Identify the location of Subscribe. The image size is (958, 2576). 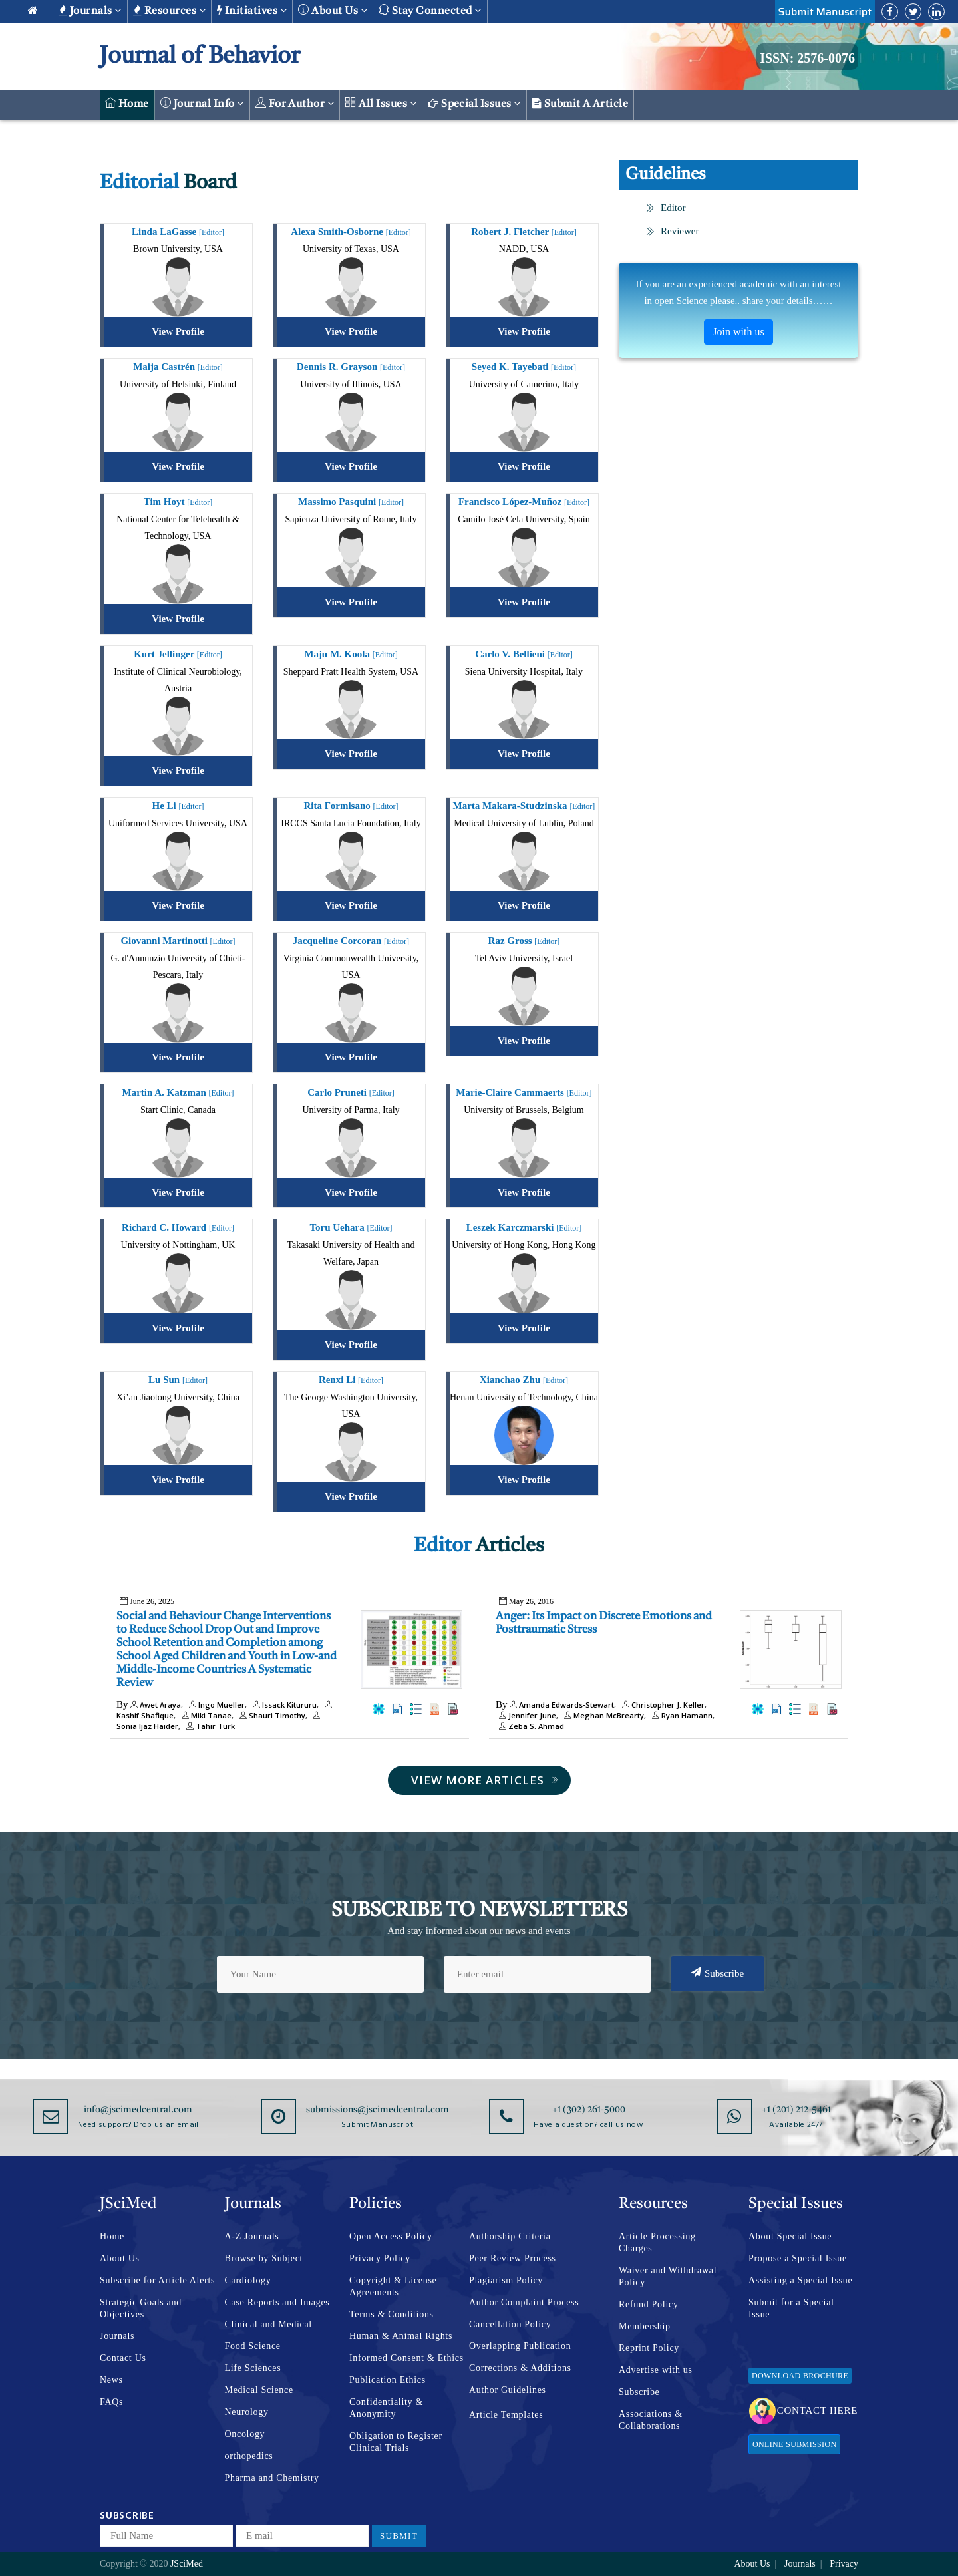
(717, 1973).